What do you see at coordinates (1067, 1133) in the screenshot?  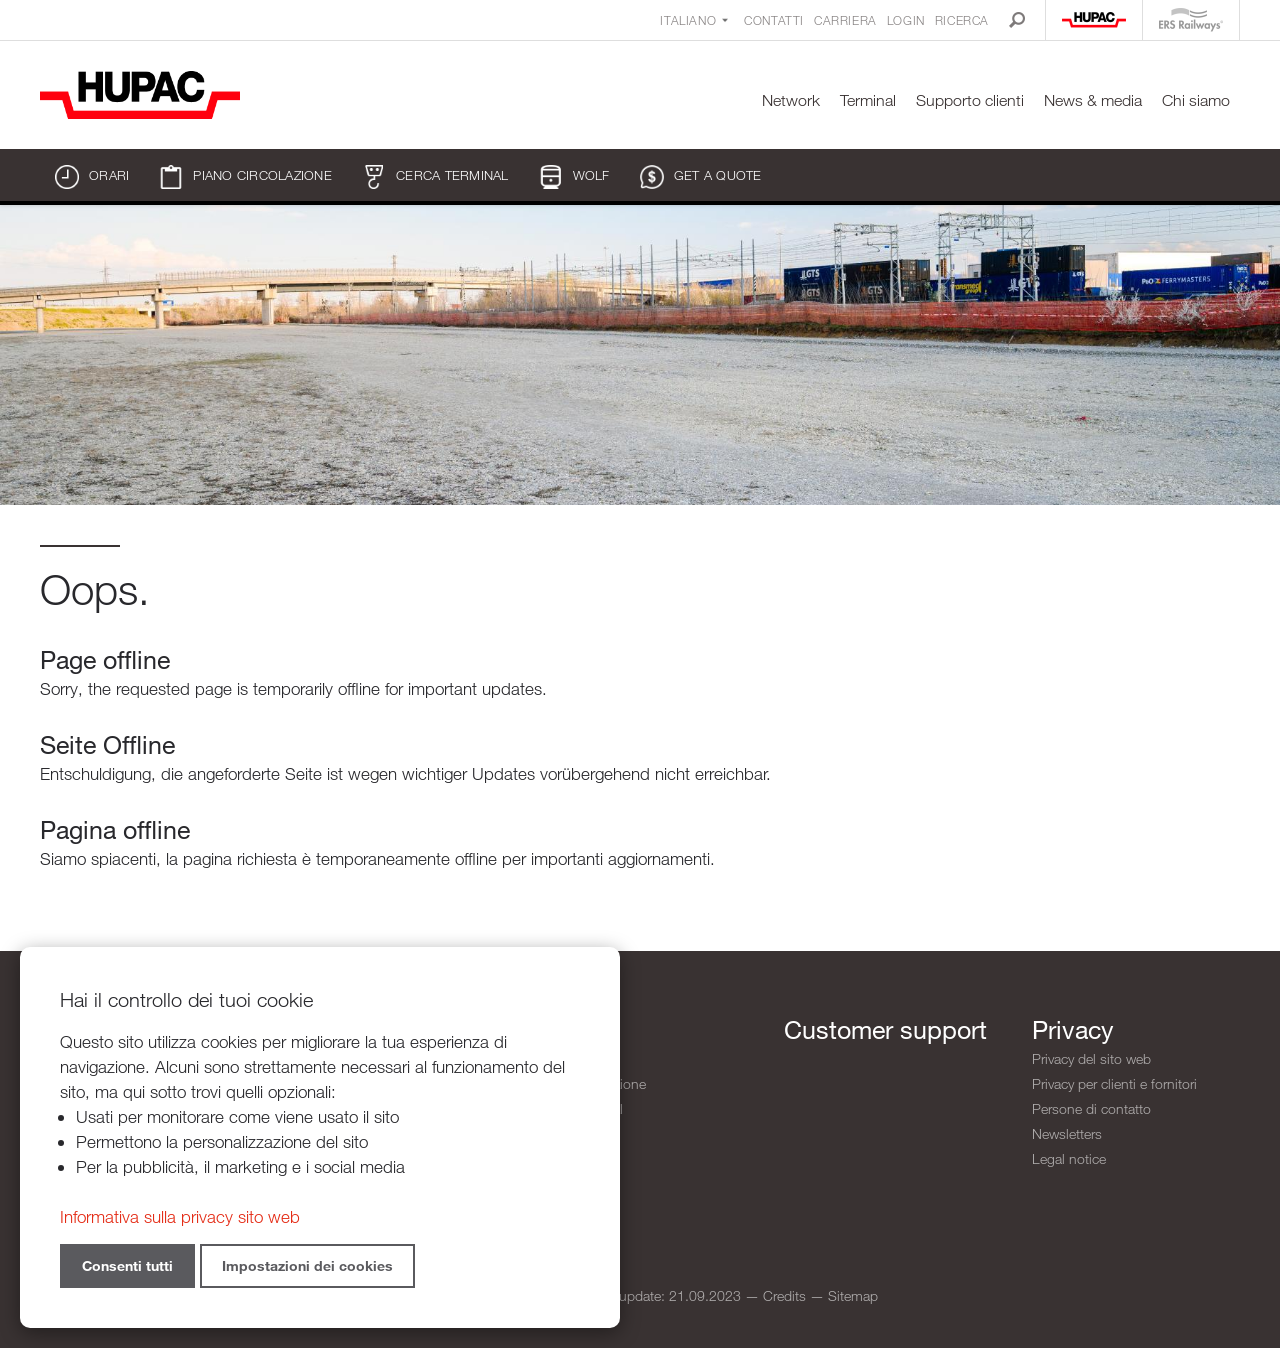 I see `Newsletters` at bounding box center [1067, 1133].